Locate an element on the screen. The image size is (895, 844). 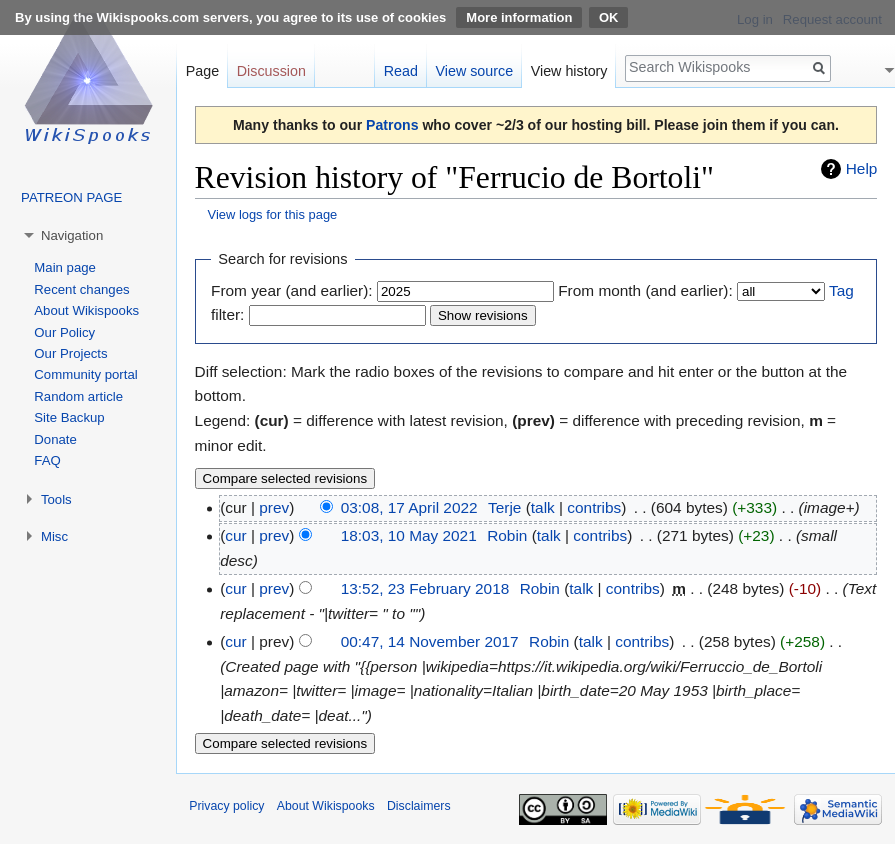
Disclaimers is located at coordinates (419, 806).